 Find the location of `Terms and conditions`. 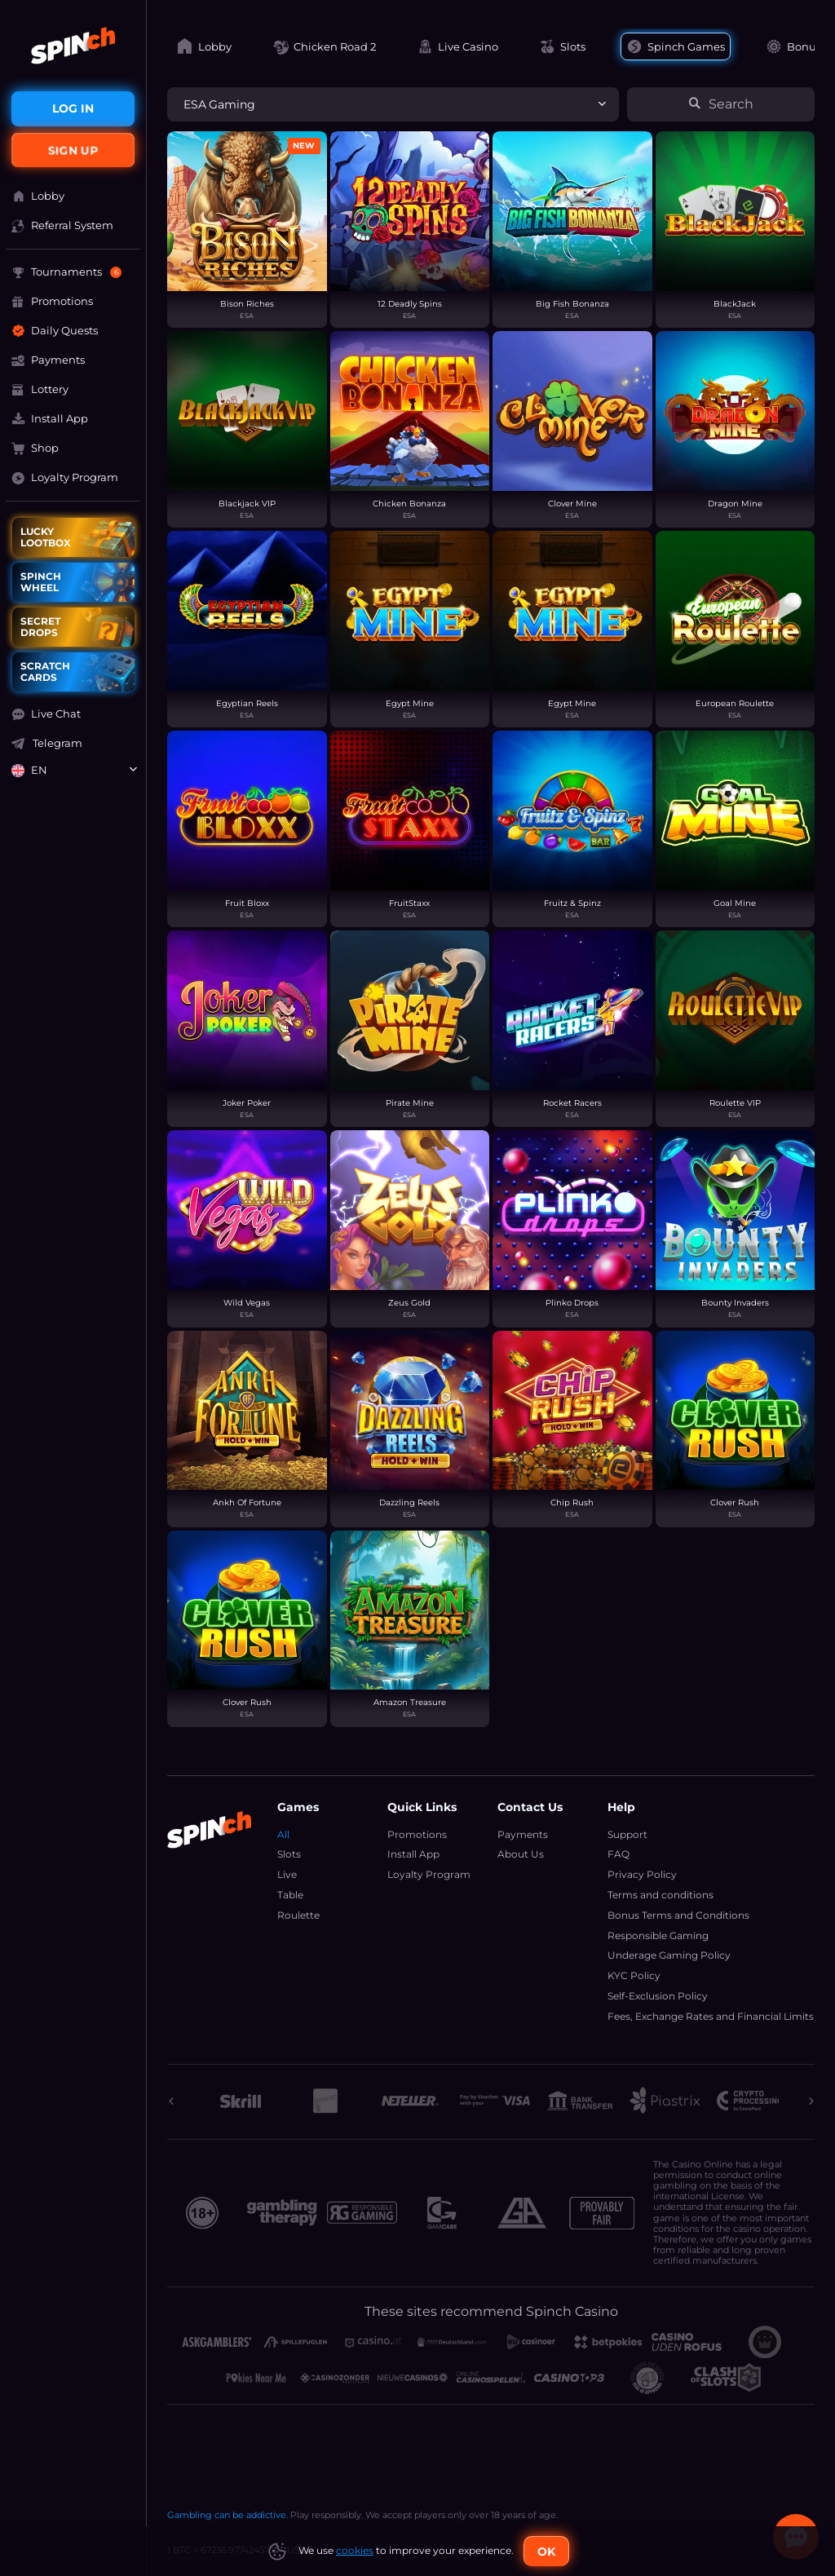

Terms and conditions is located at coordinates (660, 1895).